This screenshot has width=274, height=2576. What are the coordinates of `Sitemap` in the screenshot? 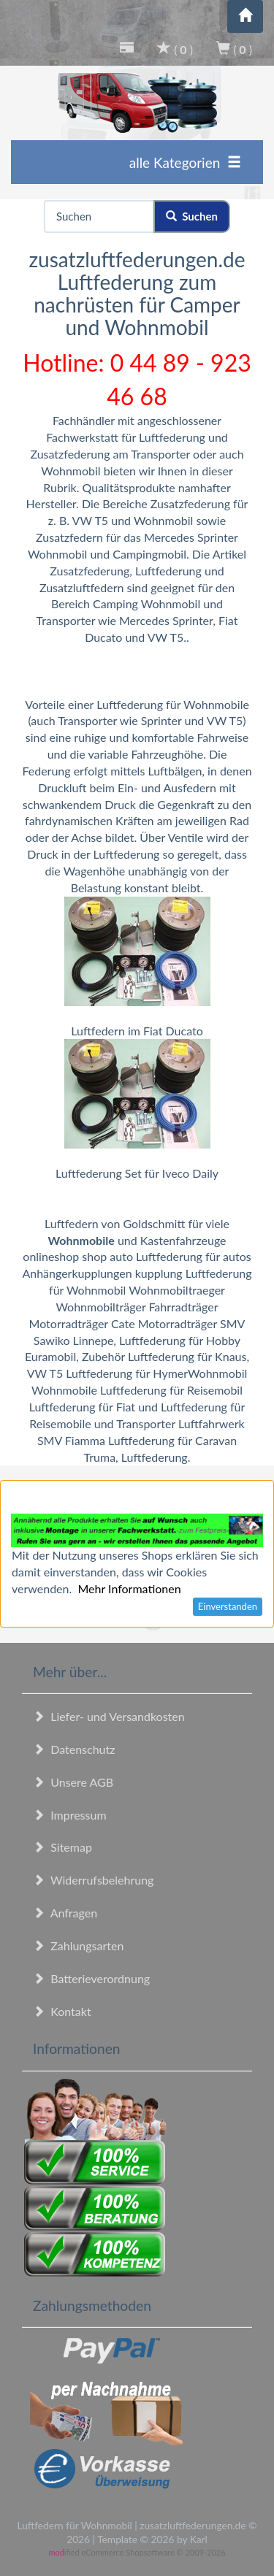 It's located at (62, 1847).